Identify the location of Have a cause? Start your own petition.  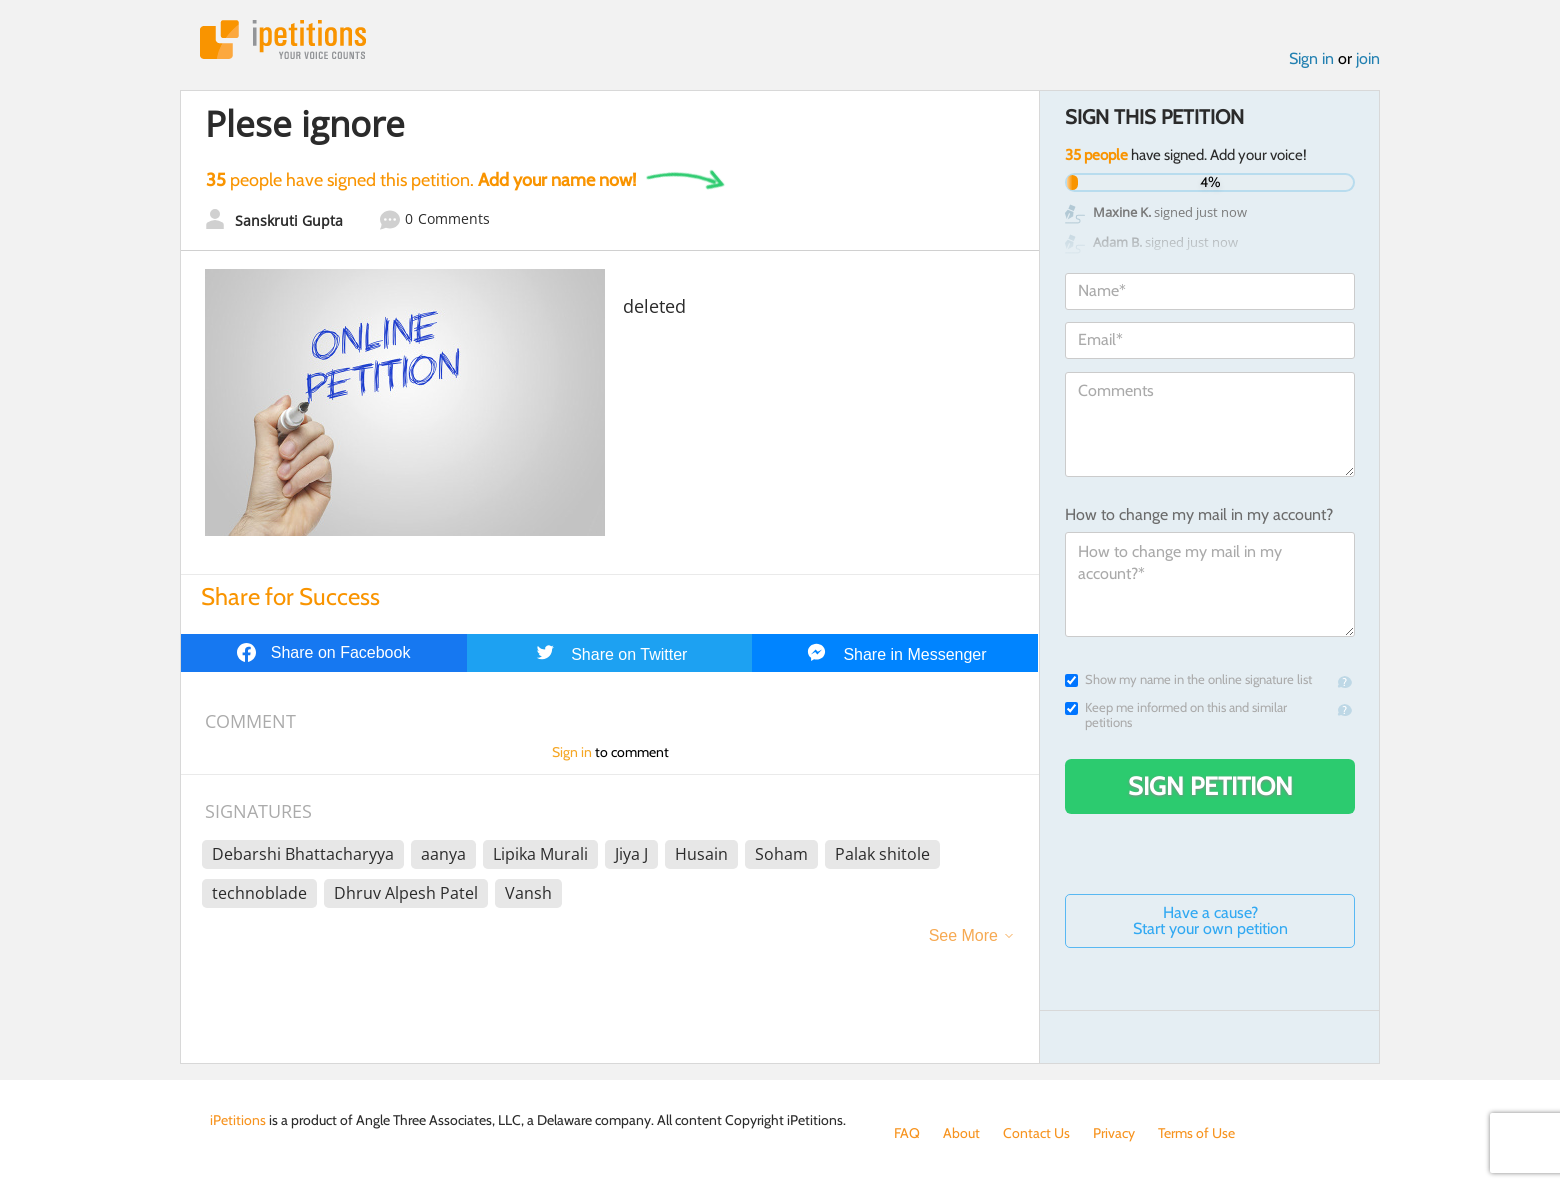
(1210, 920).